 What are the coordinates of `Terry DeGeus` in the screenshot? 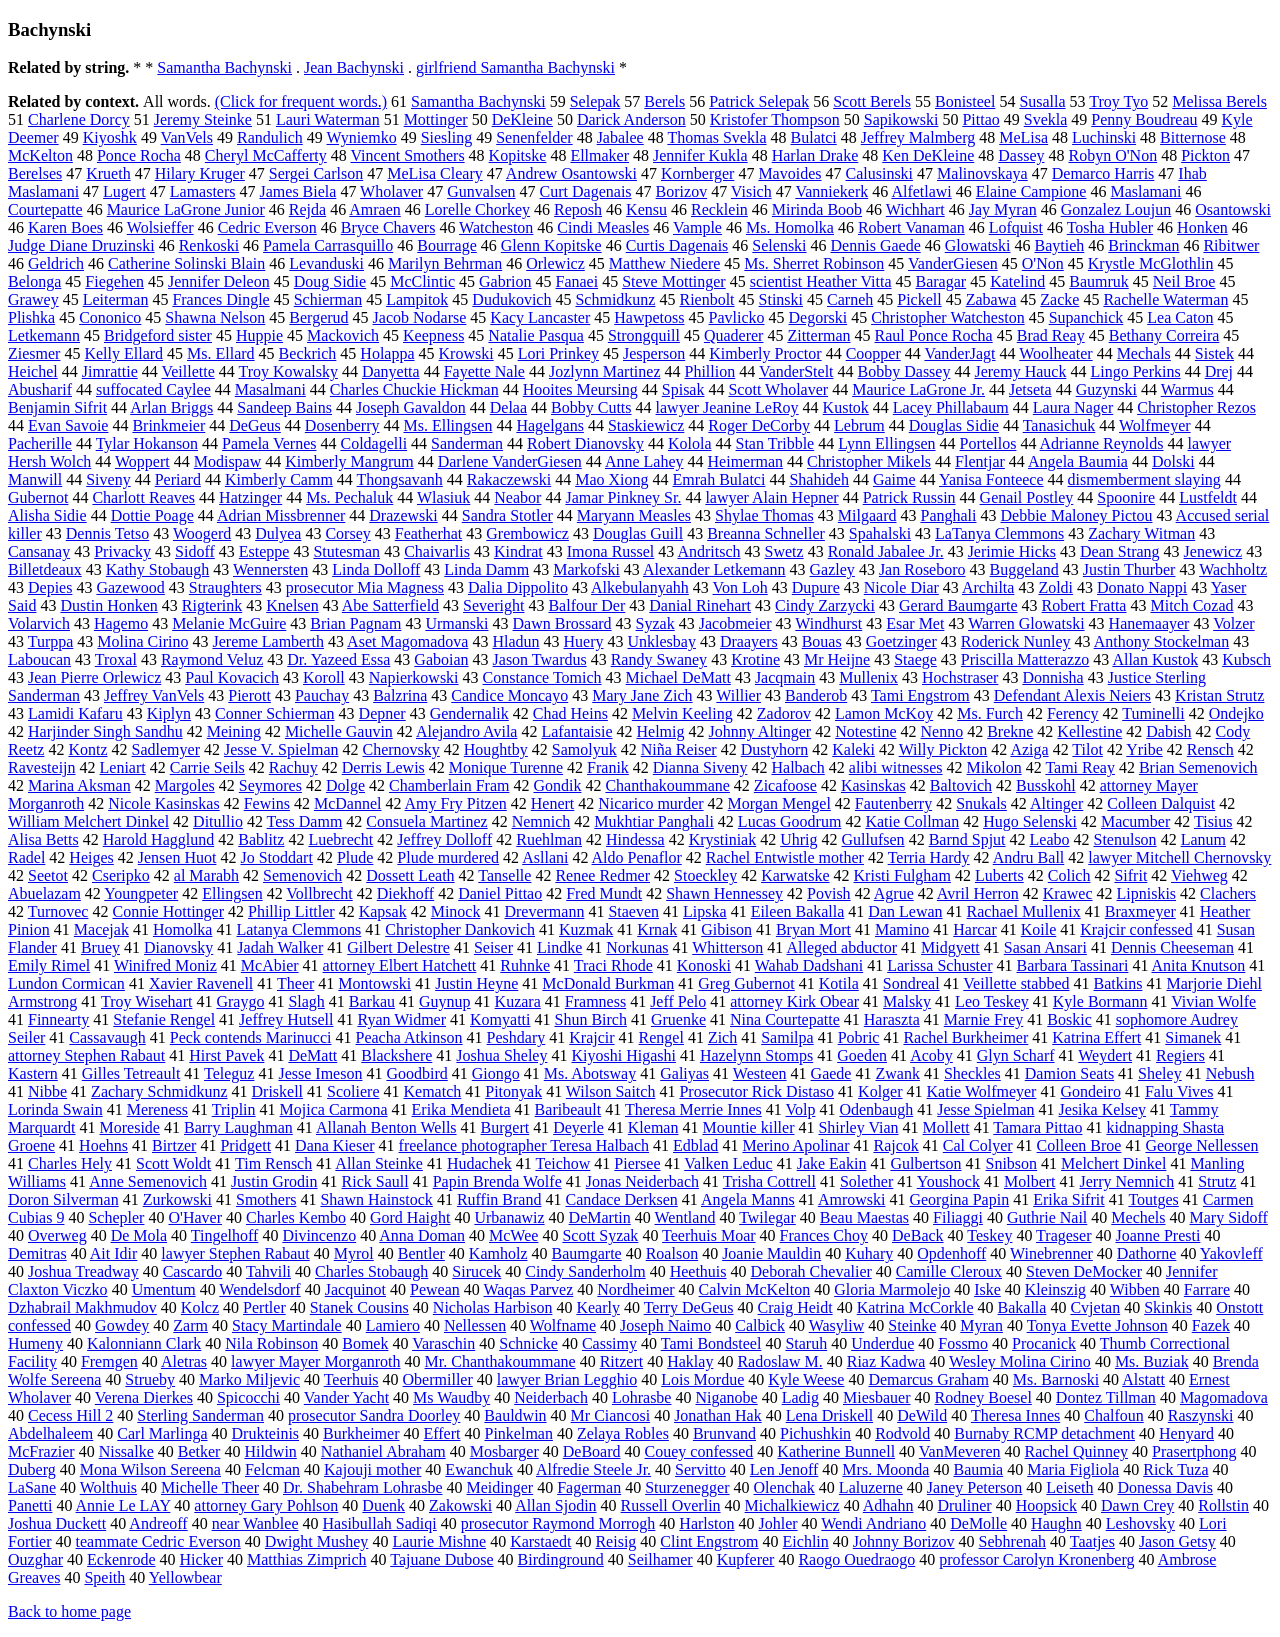 It's located at (689, 1307).